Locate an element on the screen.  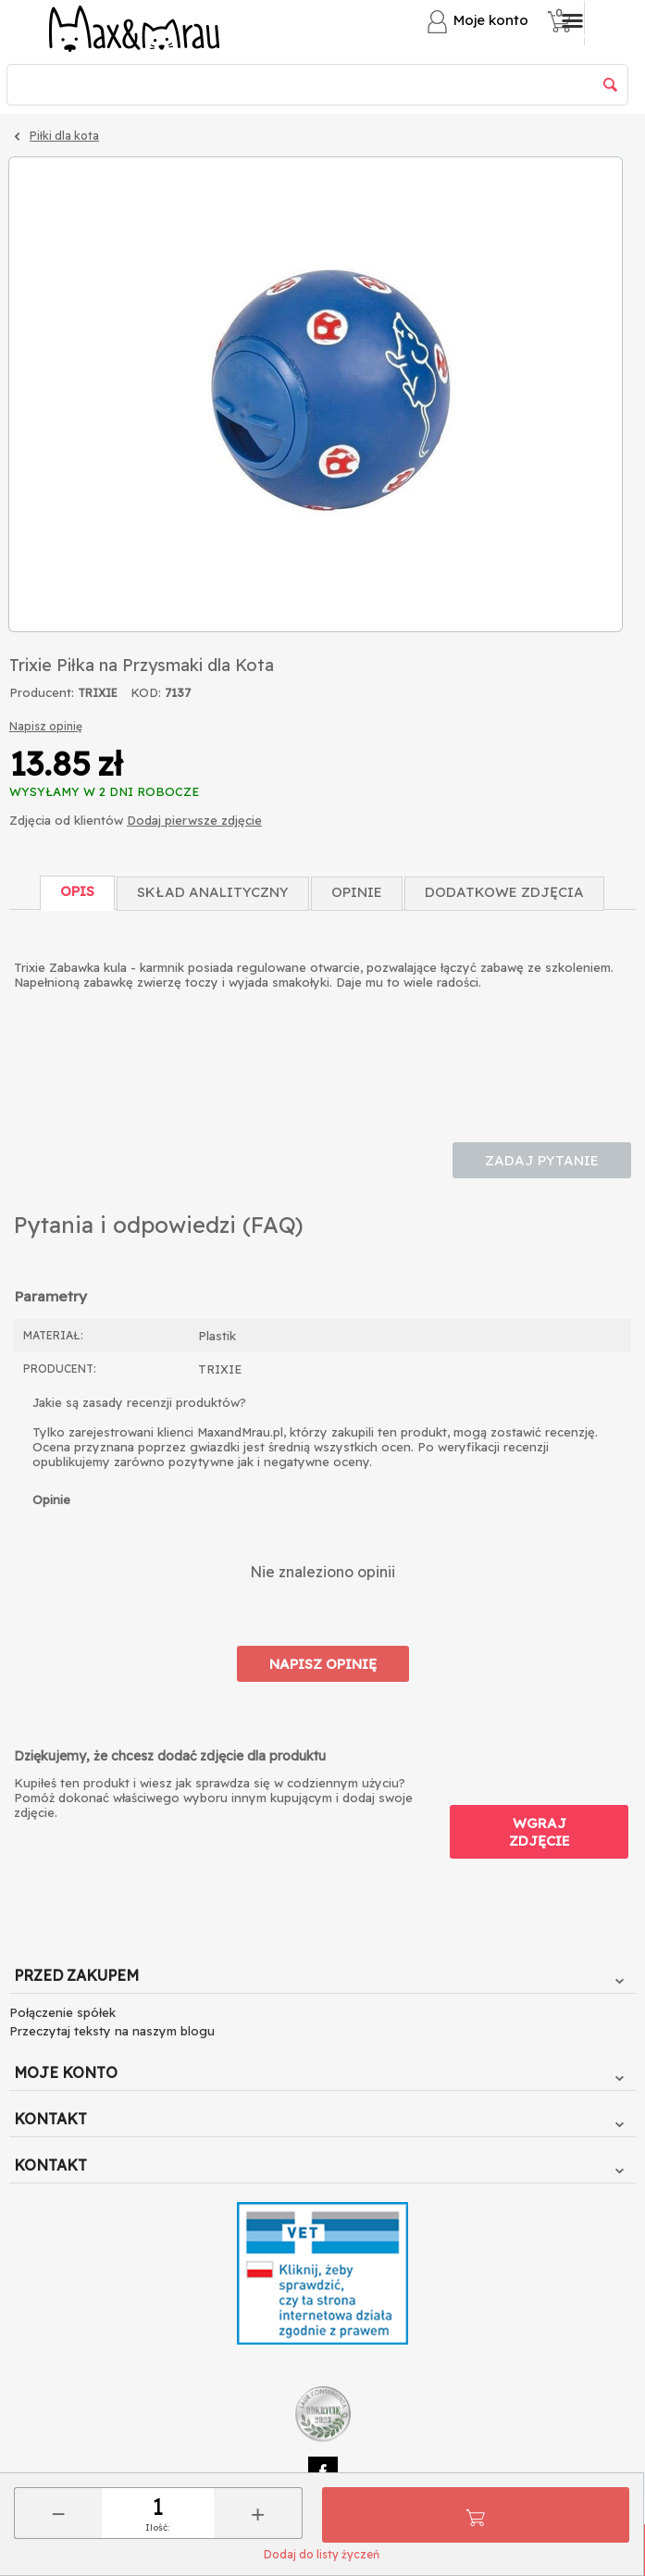
Połączenie spółek is located at coordinates (62, 2012).